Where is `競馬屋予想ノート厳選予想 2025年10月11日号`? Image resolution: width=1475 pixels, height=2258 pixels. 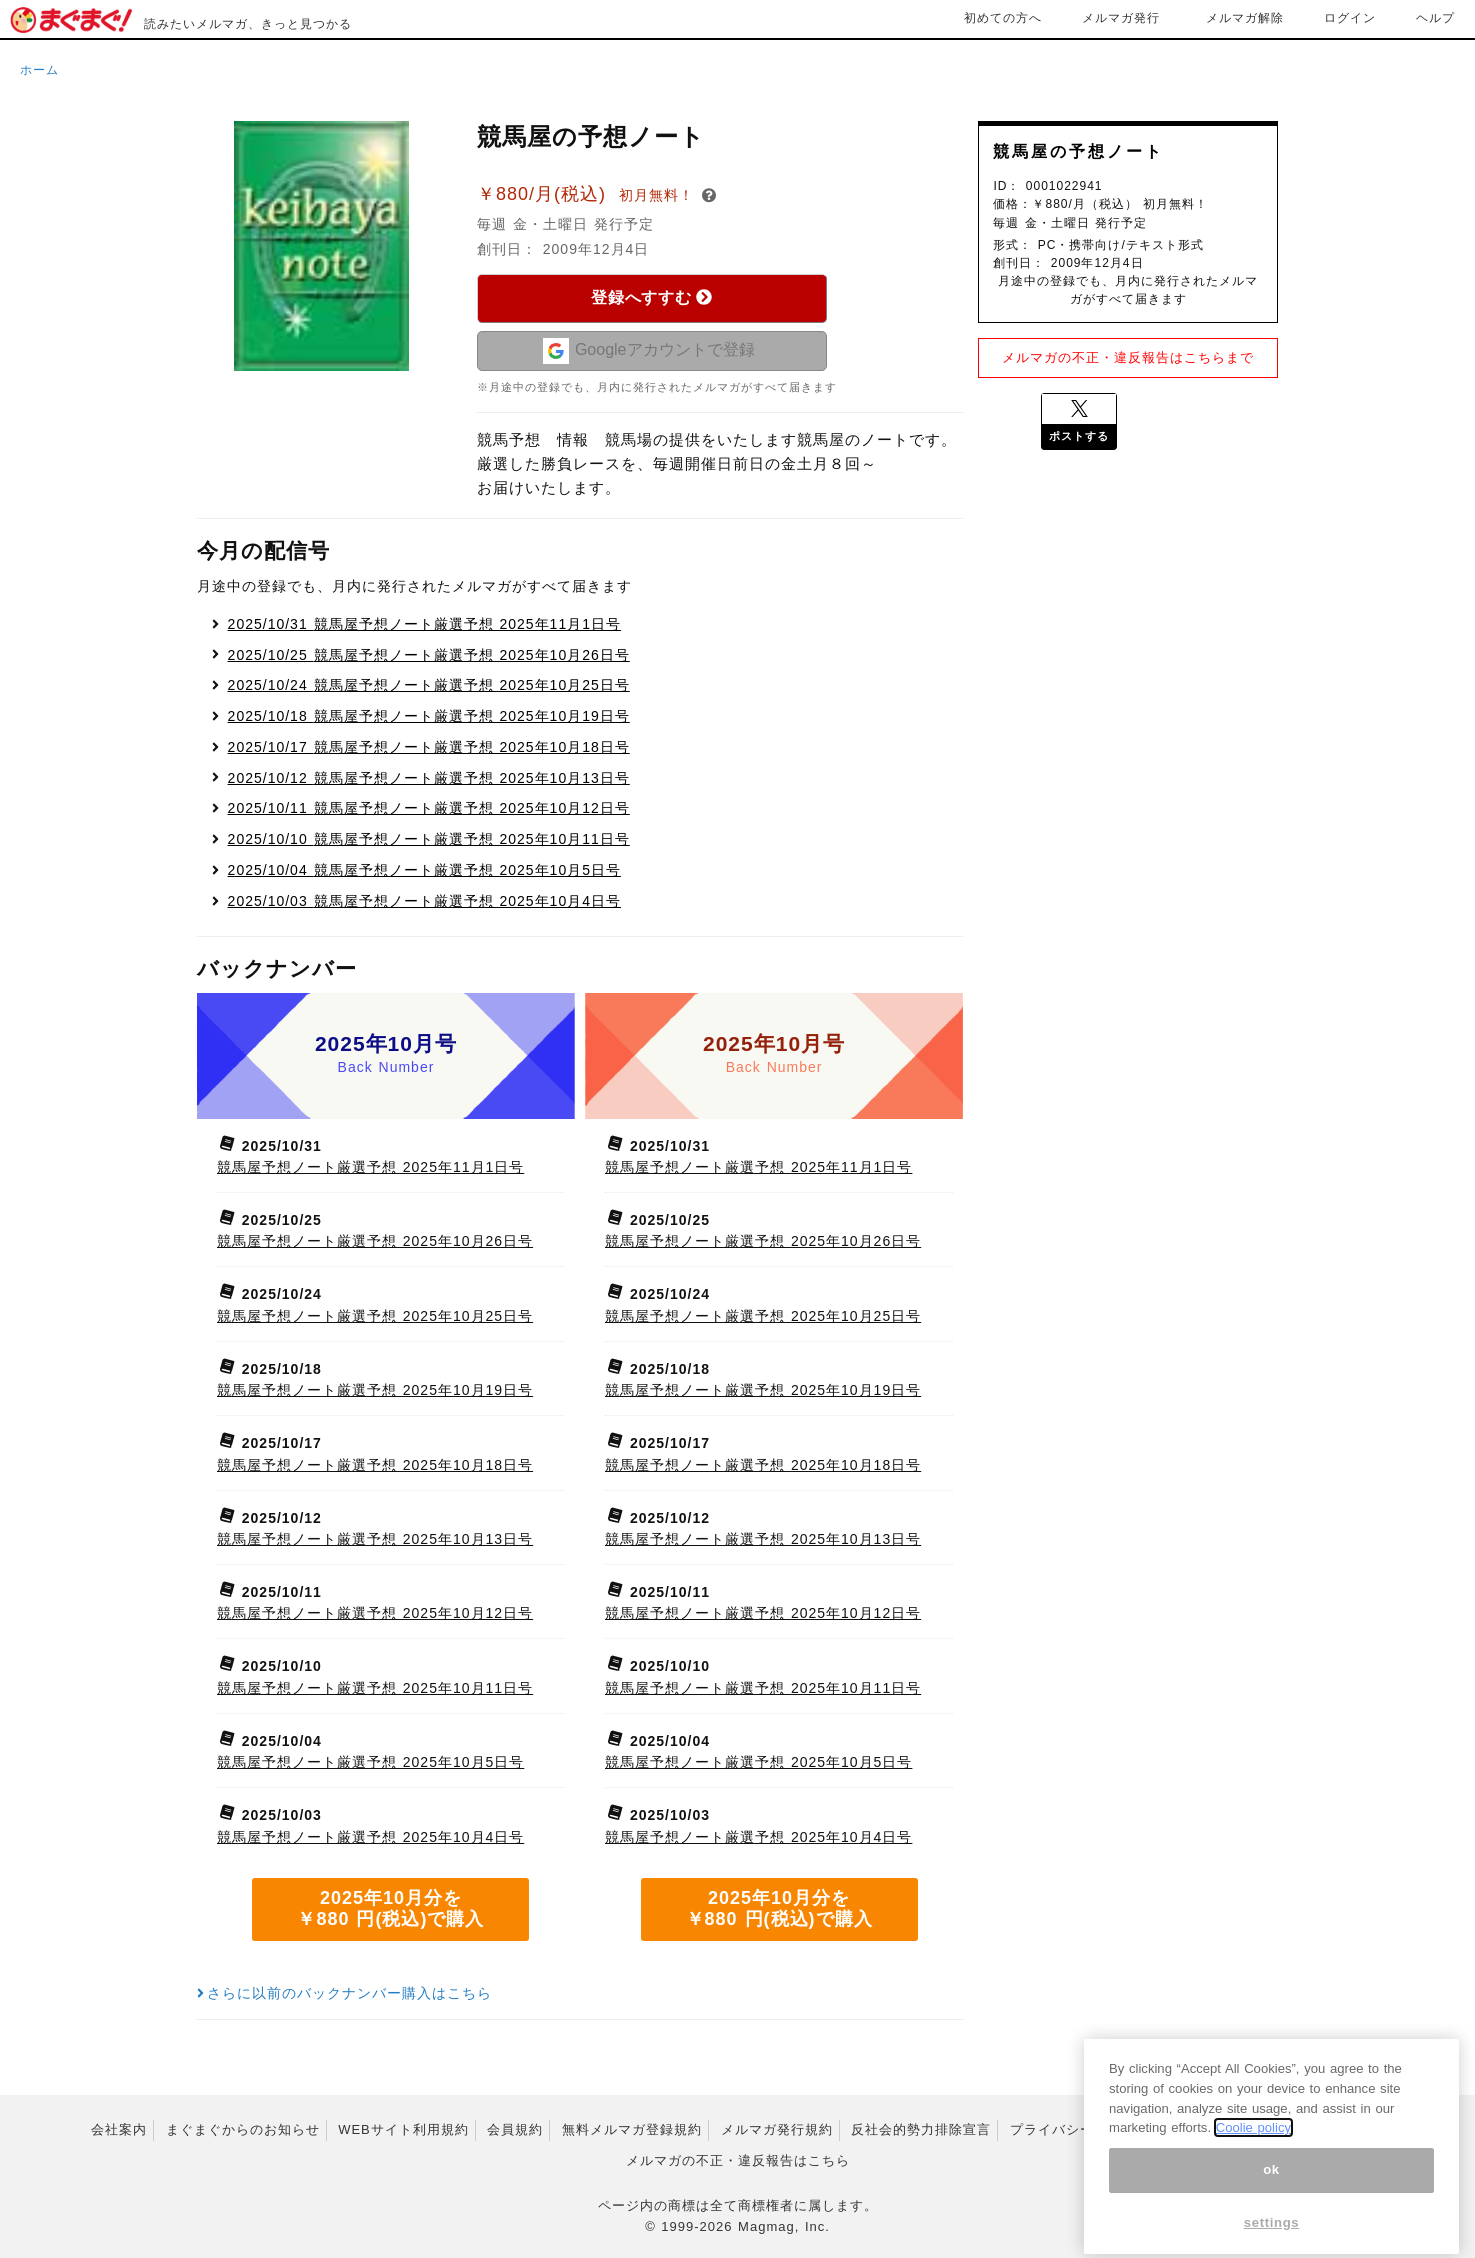 競馬屋予想ノート厳選予想 2025年10月11日号 is located at coordinates (429, 839).